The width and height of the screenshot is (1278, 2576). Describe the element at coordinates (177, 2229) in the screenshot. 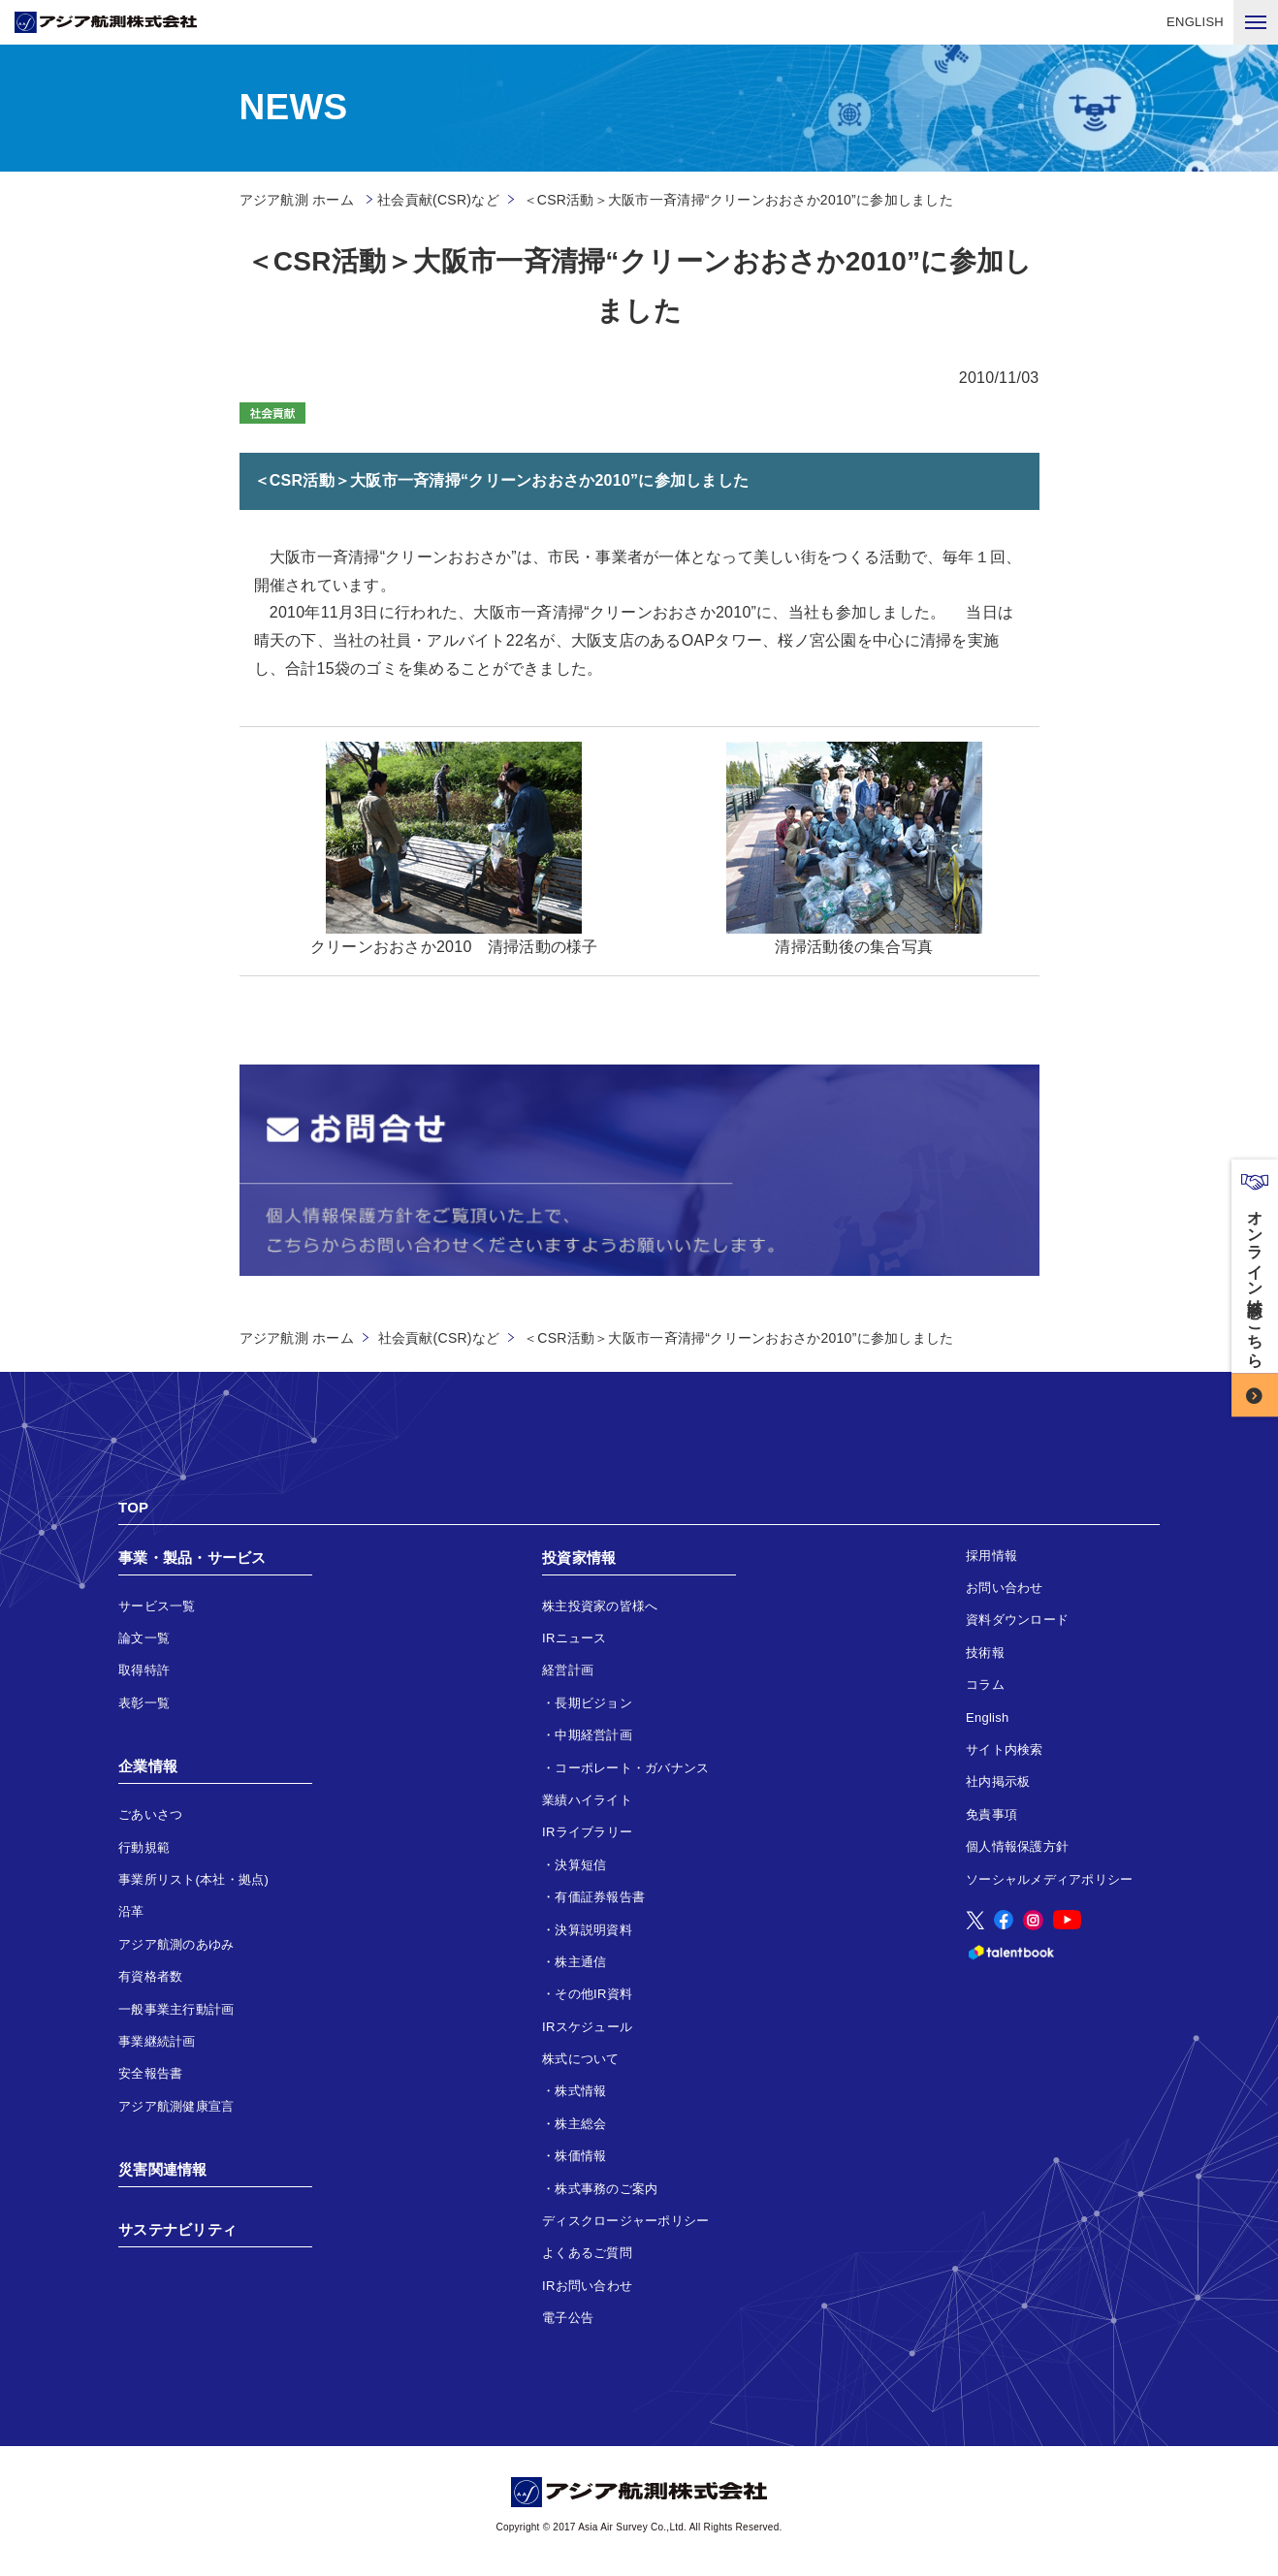

I see `サステナビリティ` at that location.